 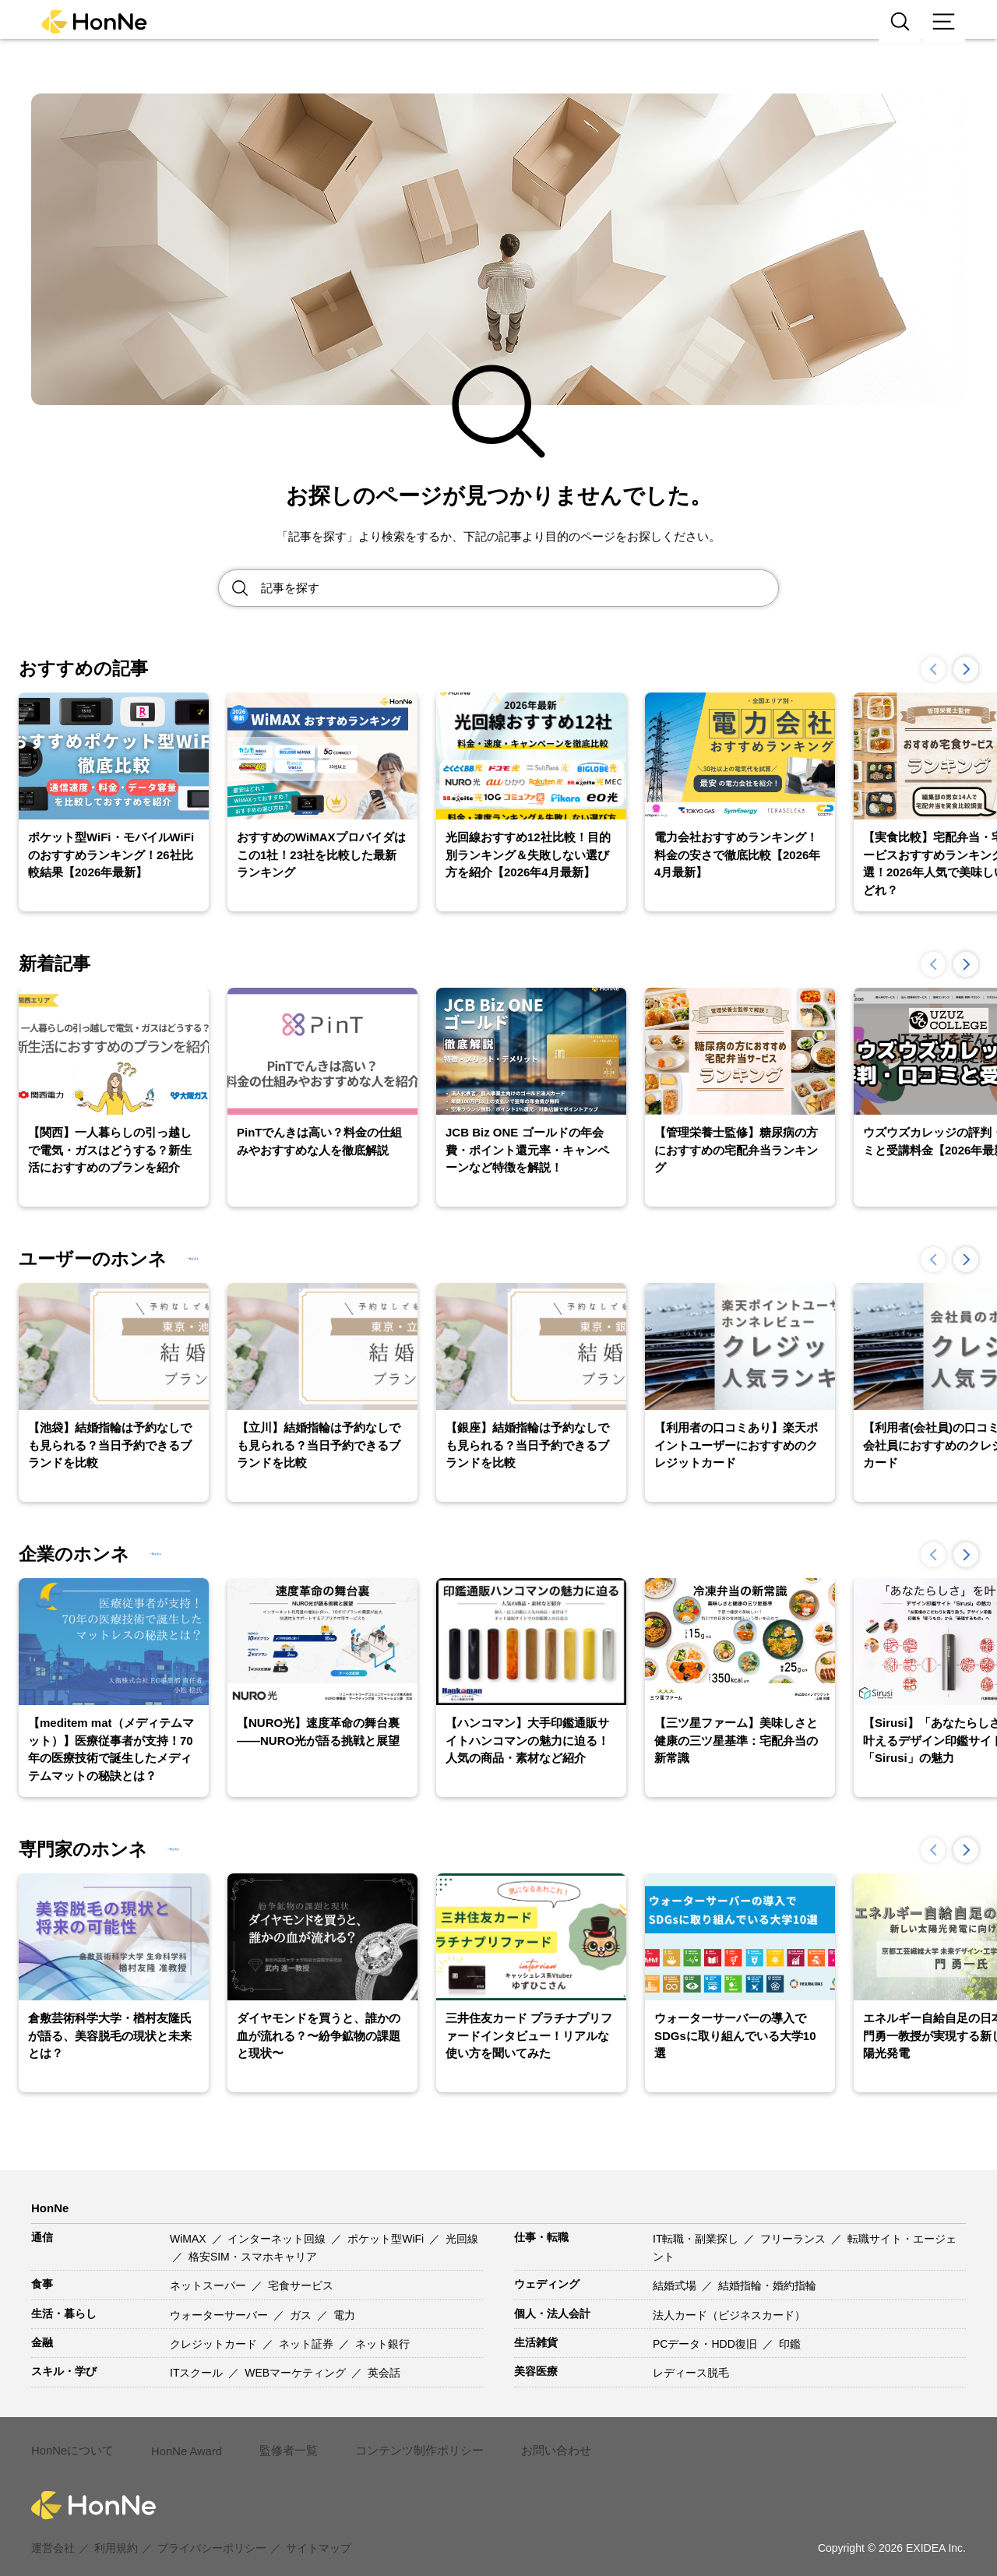 I want to click on ウォーターサーバー, so click(x=220, y=2315).